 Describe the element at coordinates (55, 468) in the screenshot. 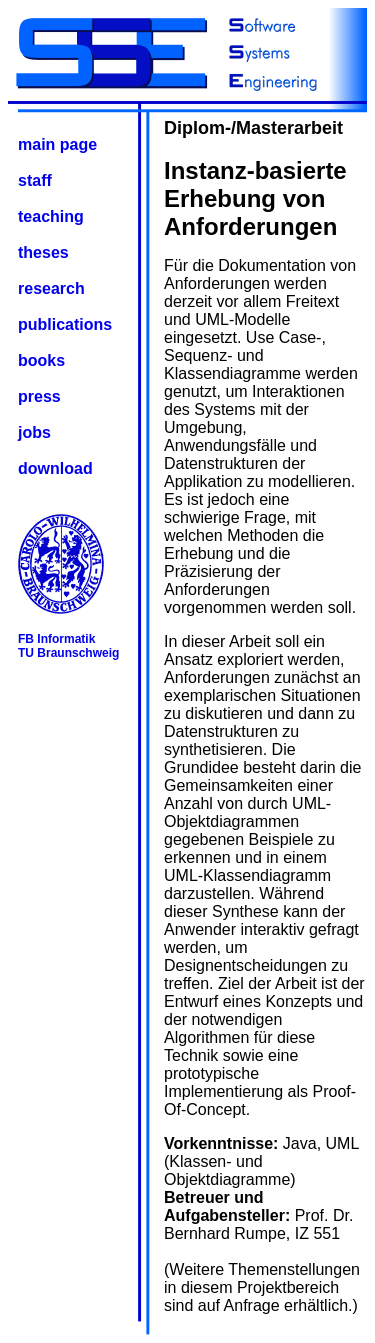

I see `download` at that location.